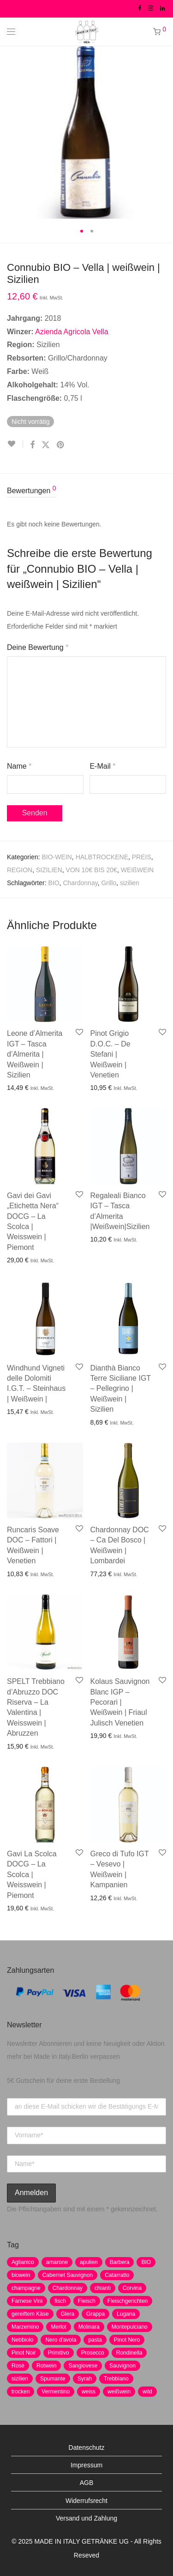 The width and height of the screenshot is (173, 2576). Describe the element at coordinates (60, 2340) in the screenshot. I see `Nero d'avola [Nero d'avola (5 Produkte)]` at that location.